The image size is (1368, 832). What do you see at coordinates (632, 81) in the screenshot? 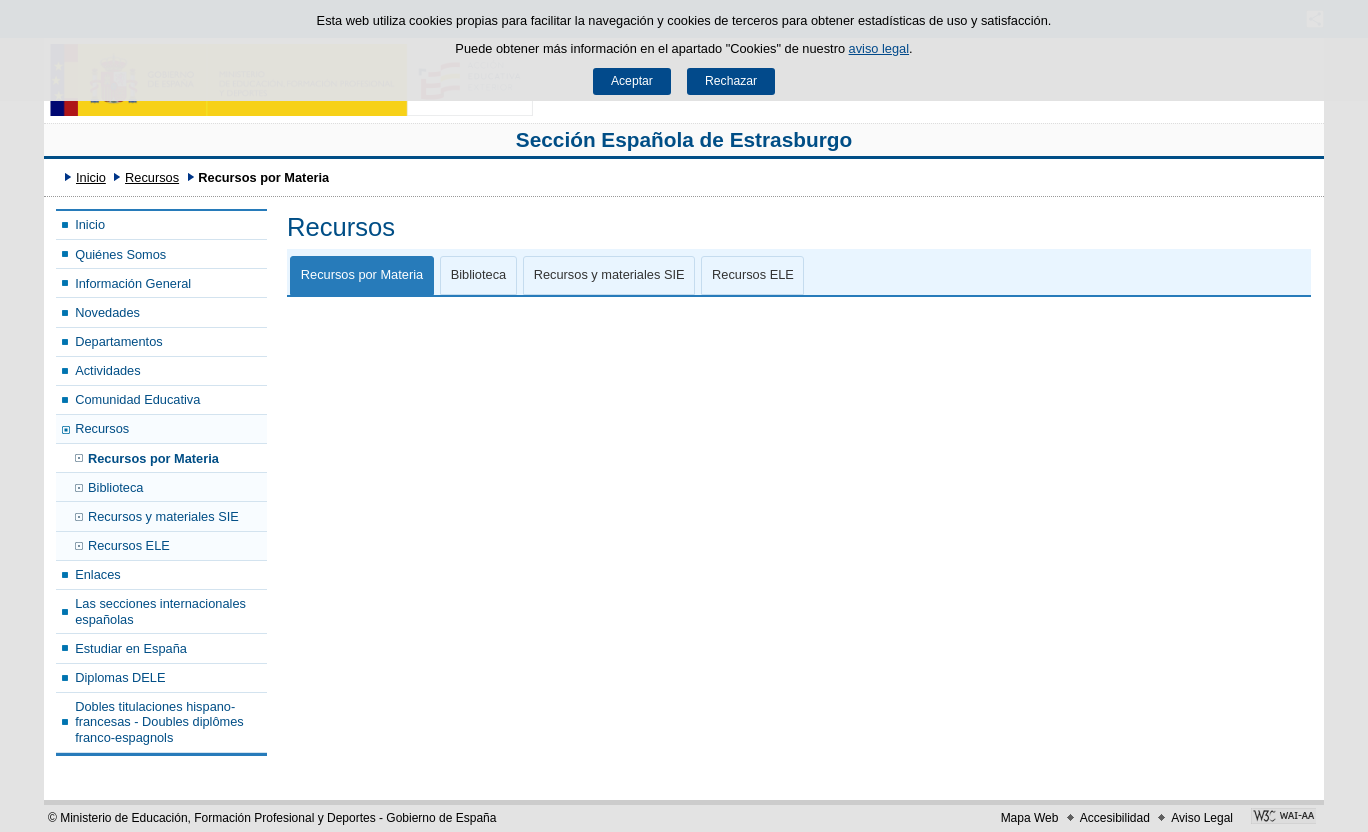
I see `Aceptar` at bounding box center [632, 81].